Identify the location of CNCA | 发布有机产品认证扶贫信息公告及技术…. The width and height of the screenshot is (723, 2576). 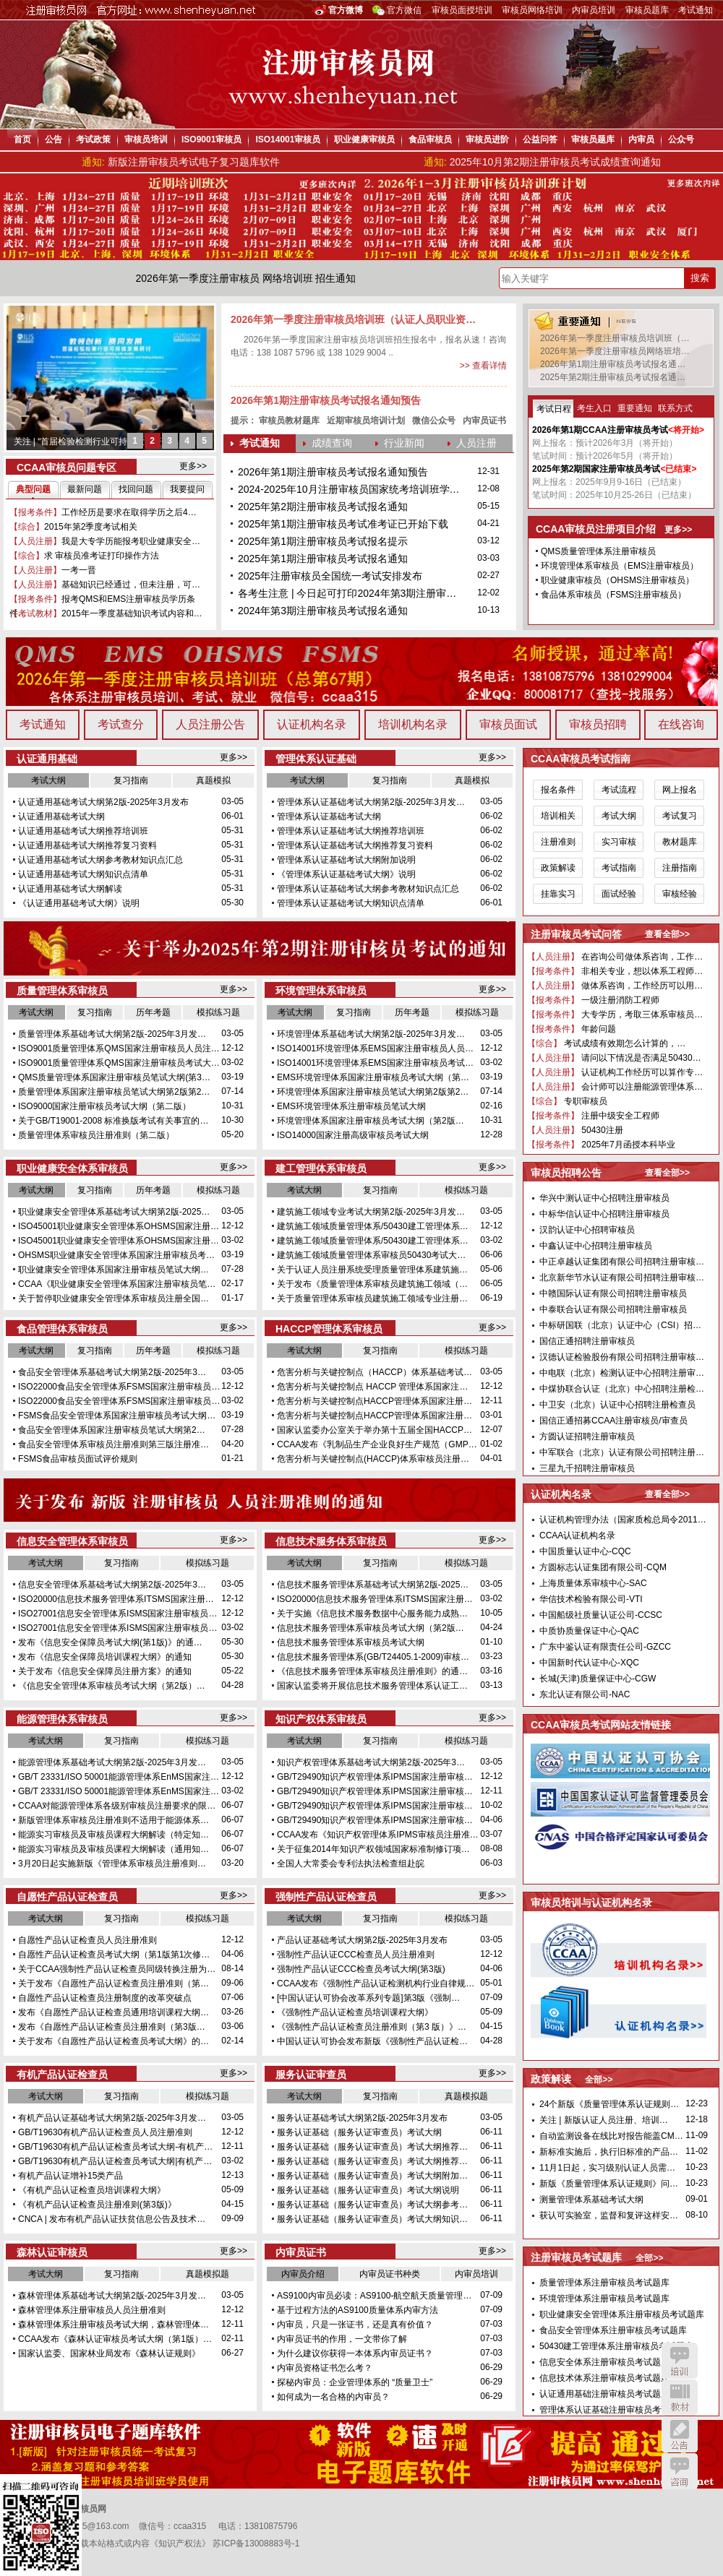
(111, 2219).